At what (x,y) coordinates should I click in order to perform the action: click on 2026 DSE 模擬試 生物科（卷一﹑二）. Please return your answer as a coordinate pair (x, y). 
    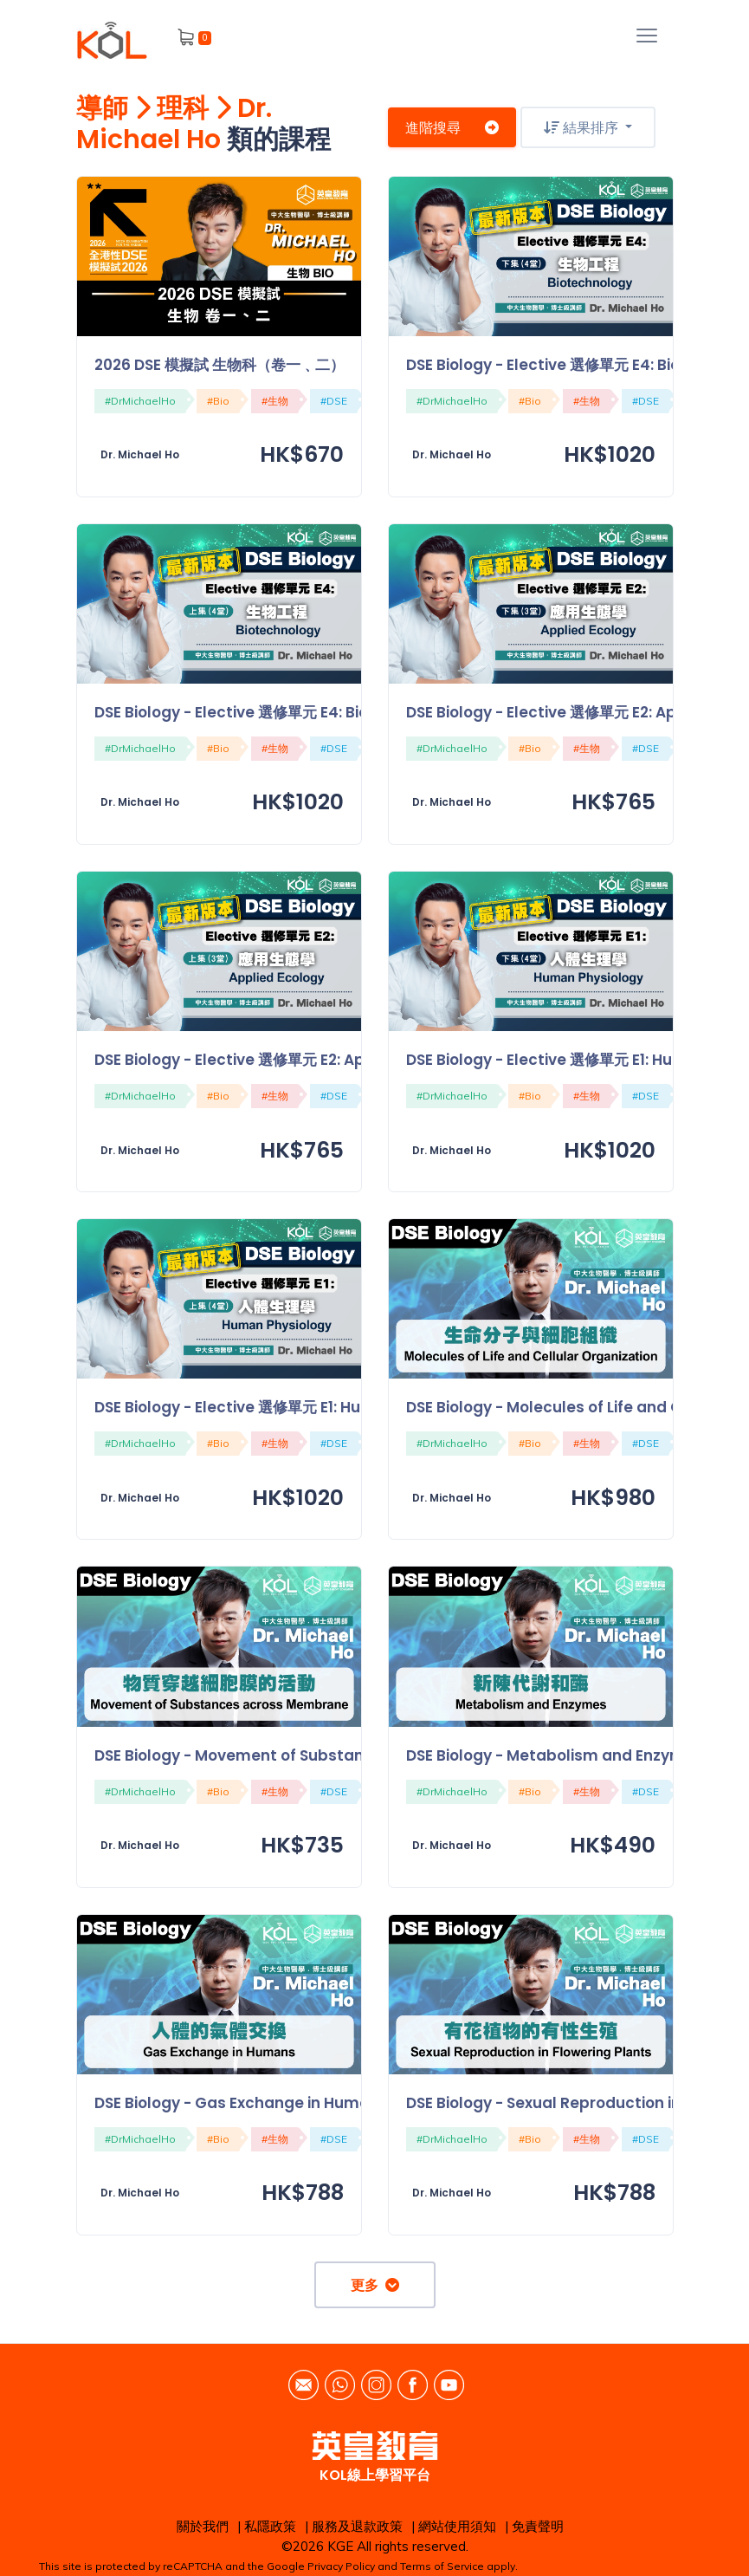
    Looking at the image, I should click on (219, 364).